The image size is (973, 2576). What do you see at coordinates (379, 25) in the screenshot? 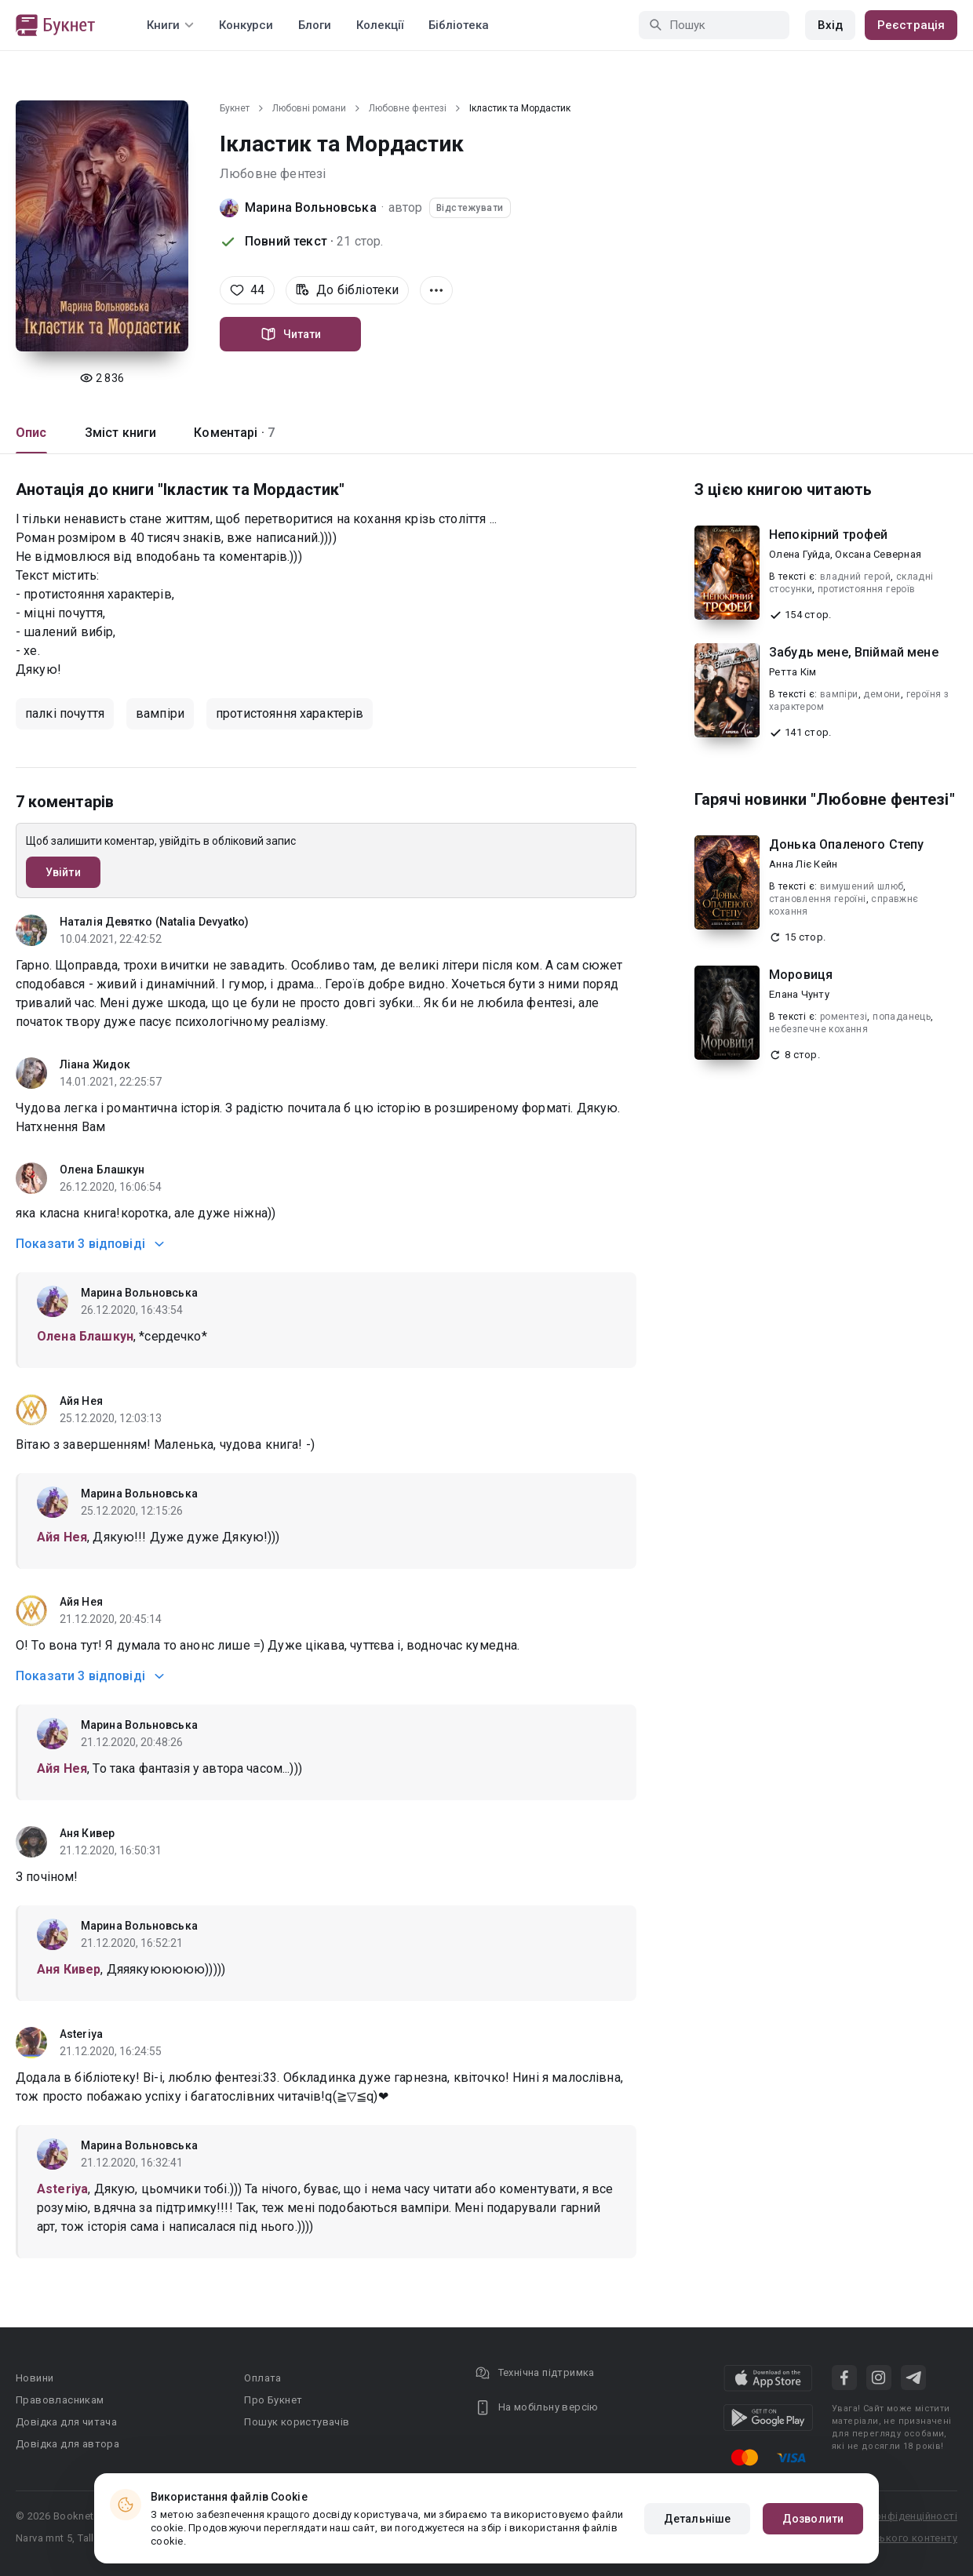
I see `Колекції` at bounding box center [379, 25].